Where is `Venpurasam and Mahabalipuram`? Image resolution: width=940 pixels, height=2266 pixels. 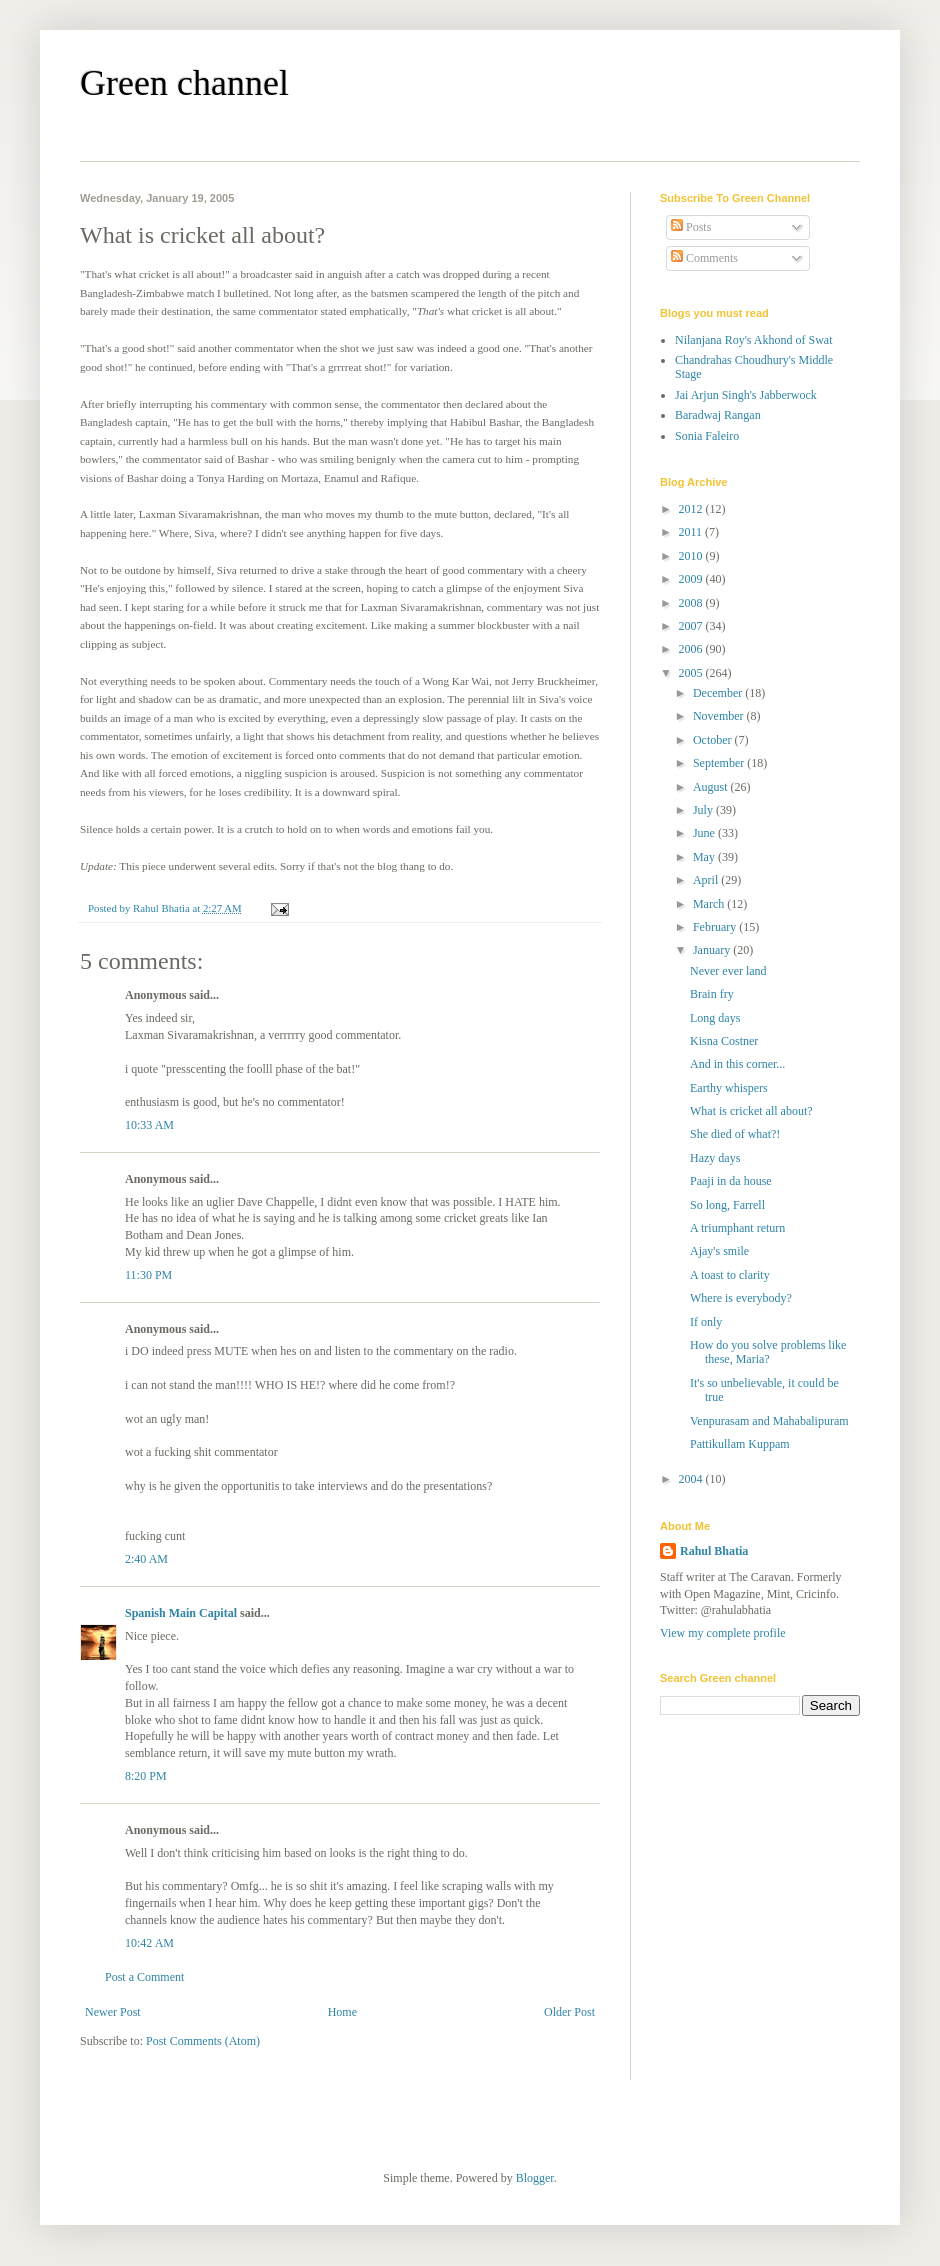 Venpurasam and Mahabalipuram is located at coordinates (769, 1421).